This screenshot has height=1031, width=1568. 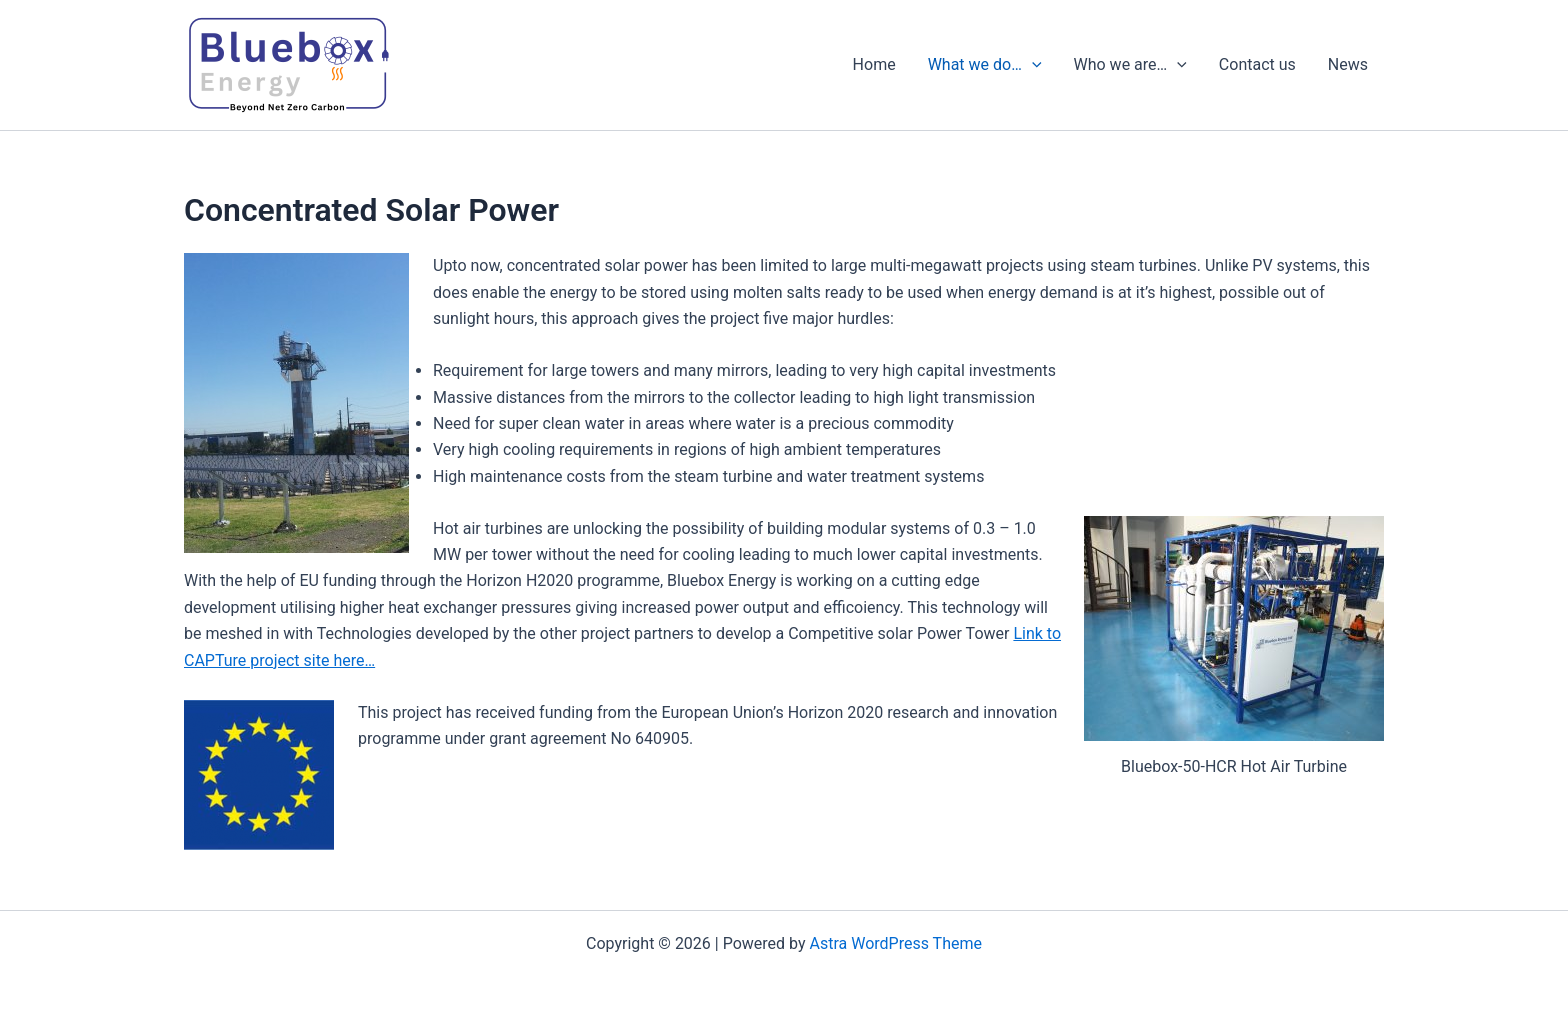 I want to click on [presentation], so click(x=1032, y=65).